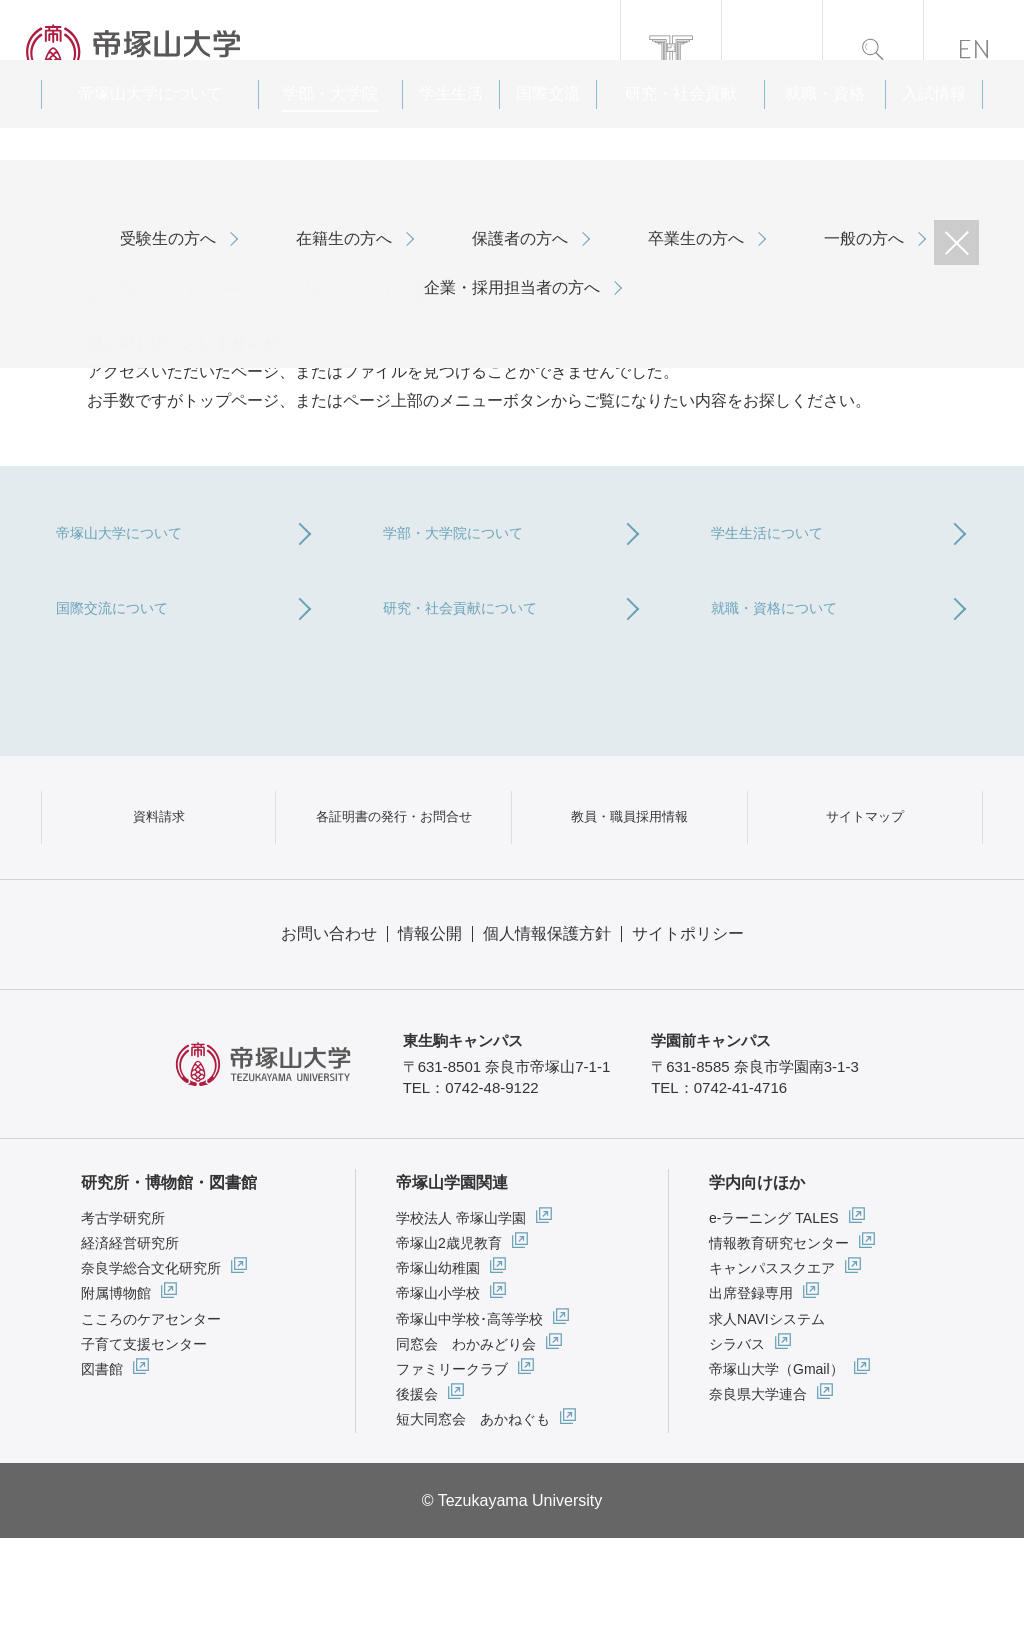 Image resolution: width=1024 pixels, height=1631 pixels. Describe the element at coordinates (449, 1336) in the screenshot. I see `帝塚山2歳児教育` at that location.